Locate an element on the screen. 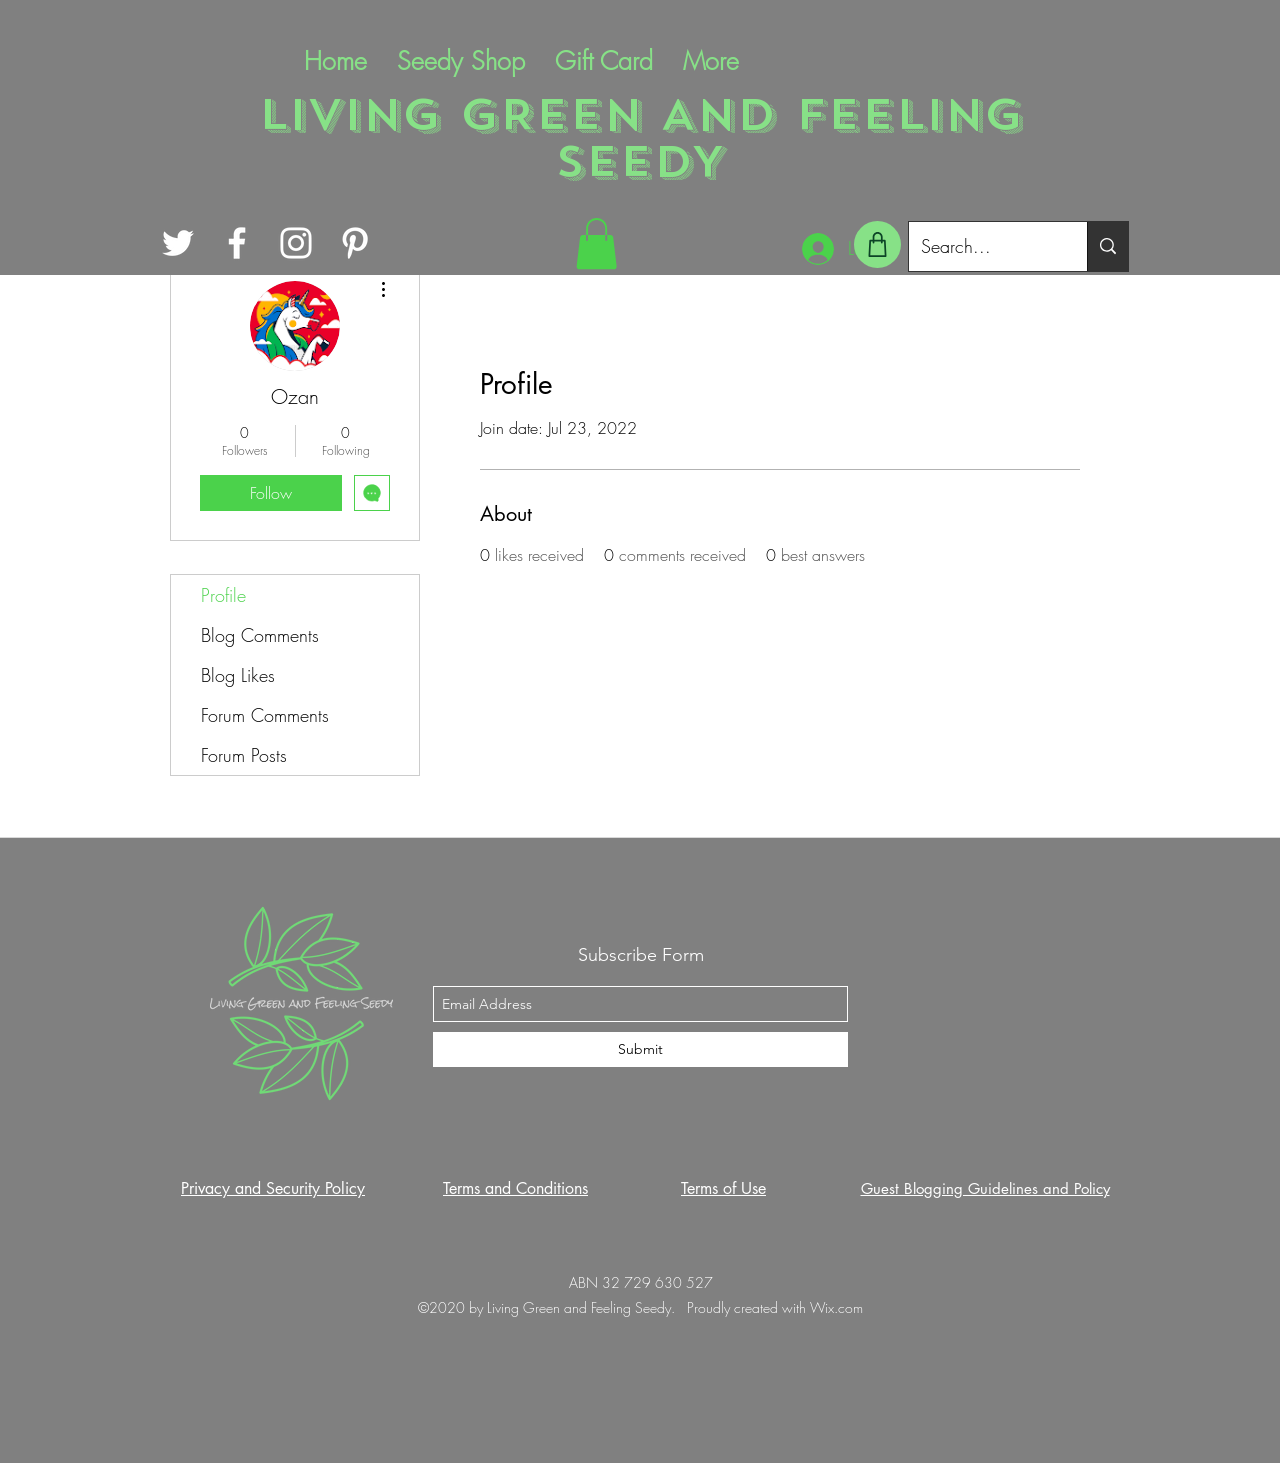 The image size is (1280, 1463). Blog Likes is located at coordinates (238, 675).